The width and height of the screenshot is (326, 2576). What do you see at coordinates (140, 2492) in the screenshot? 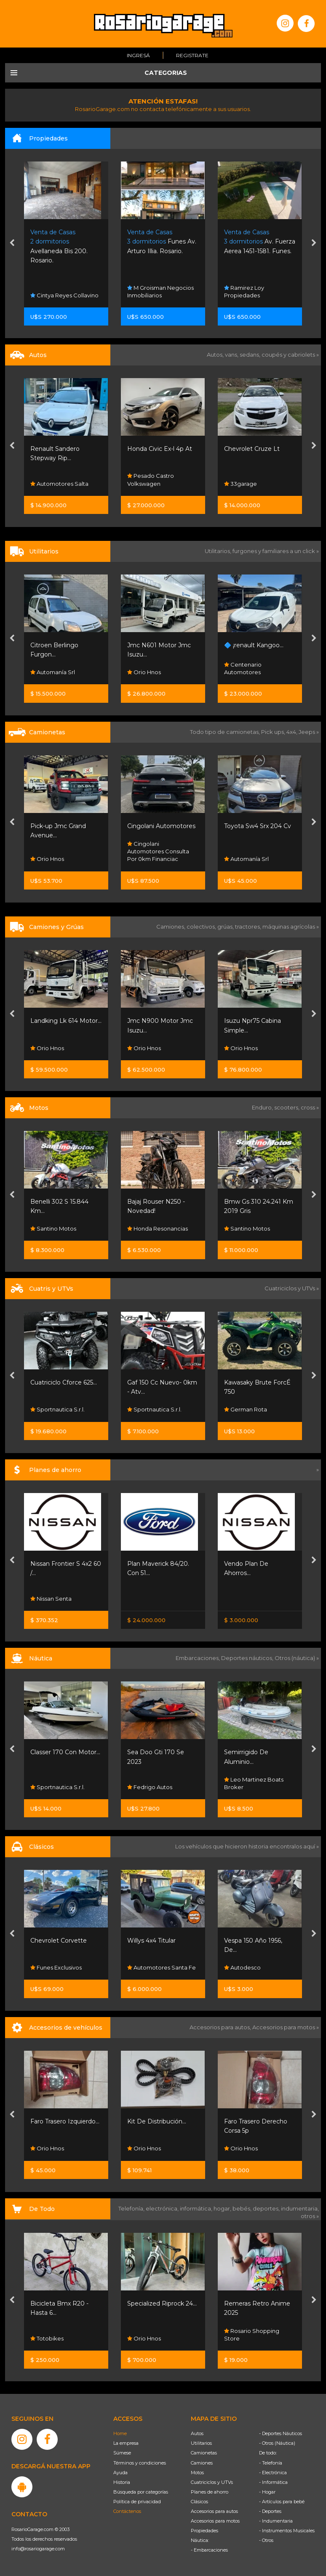
I see `Búsqueda por categorías` at bounding box center [140, 2492].